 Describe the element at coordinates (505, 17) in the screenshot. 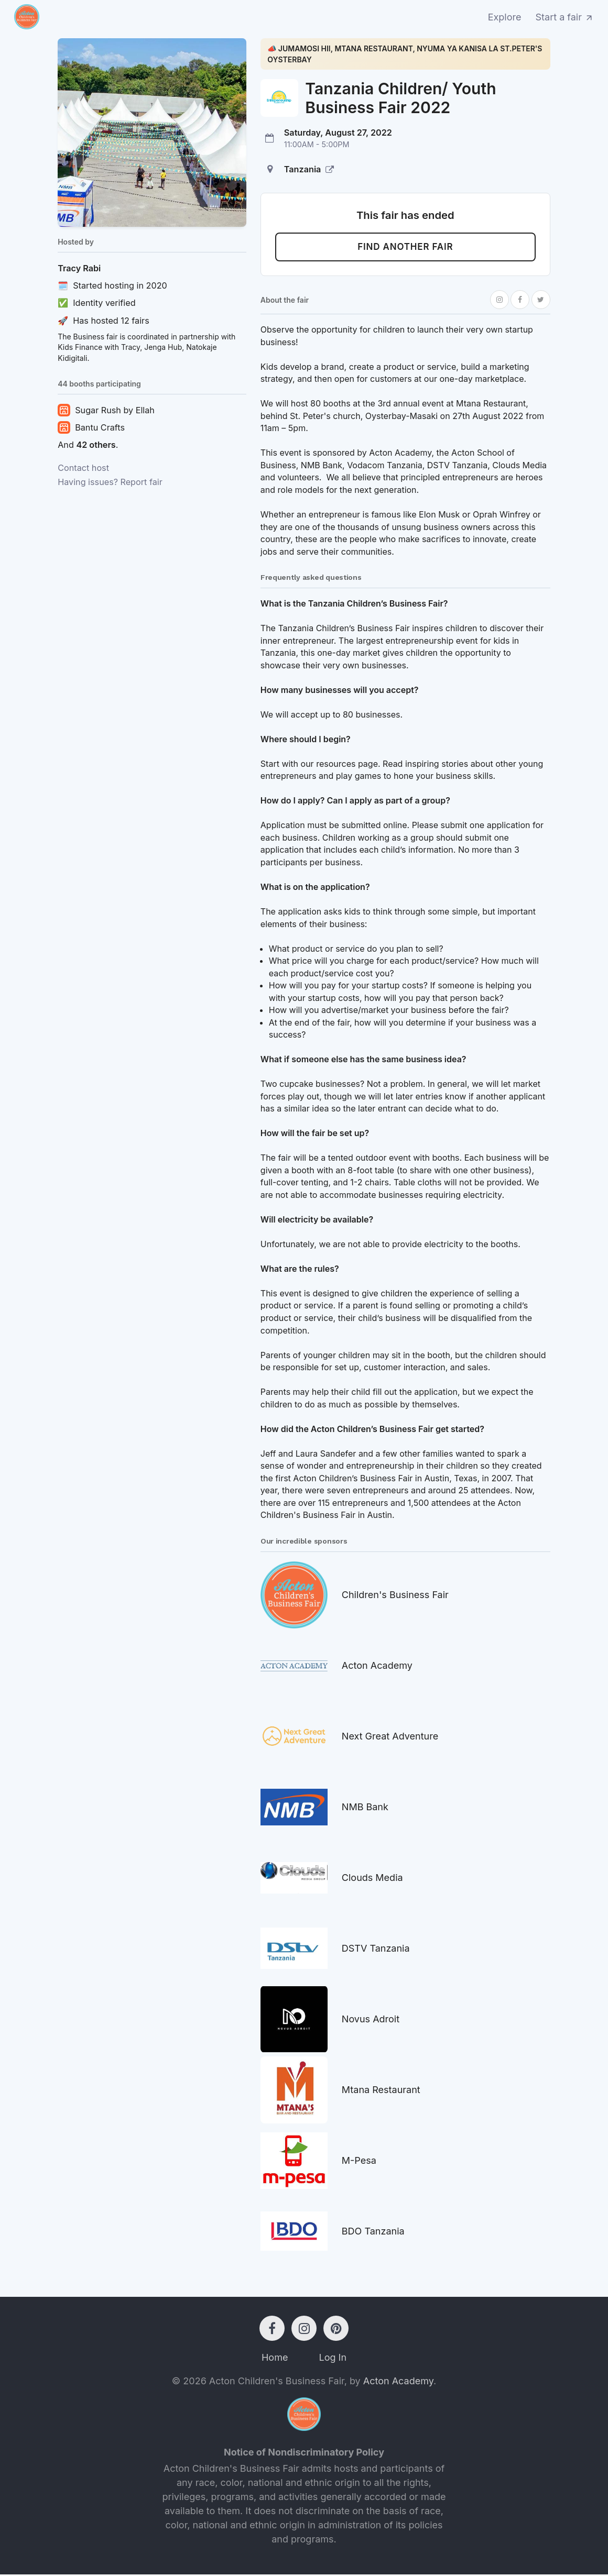

I see `Explore` at that location.